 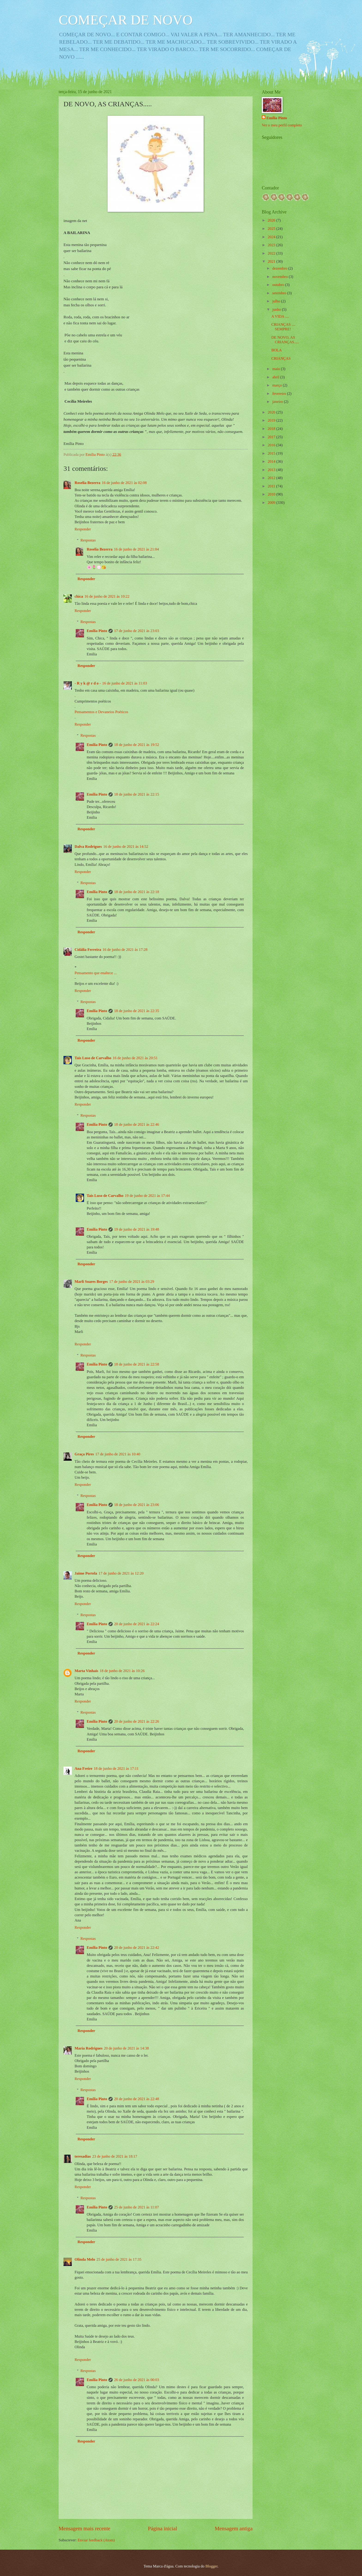 What do you see at coordinates (136, 1011) in the screenshot?
I see `18 de junho de 2021 às 22:35` at bounding box center [136, 1011].